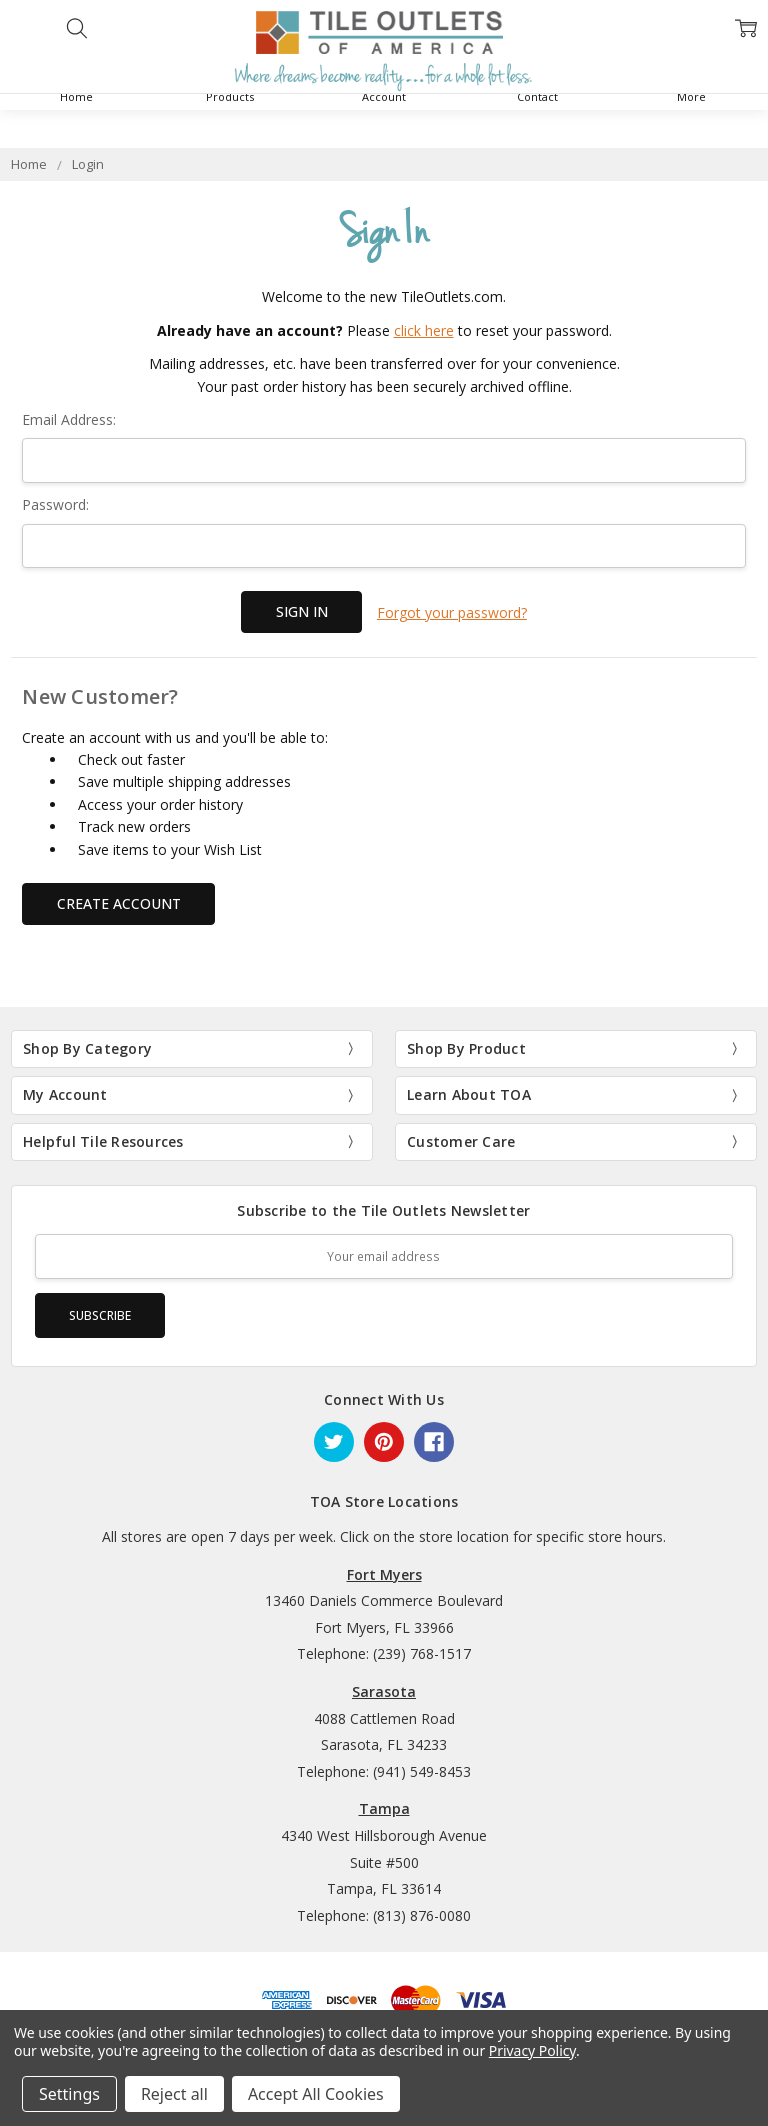  Describe the element at coordinates (174, 2094) in the screenshot. I see `Reject all` at that location.